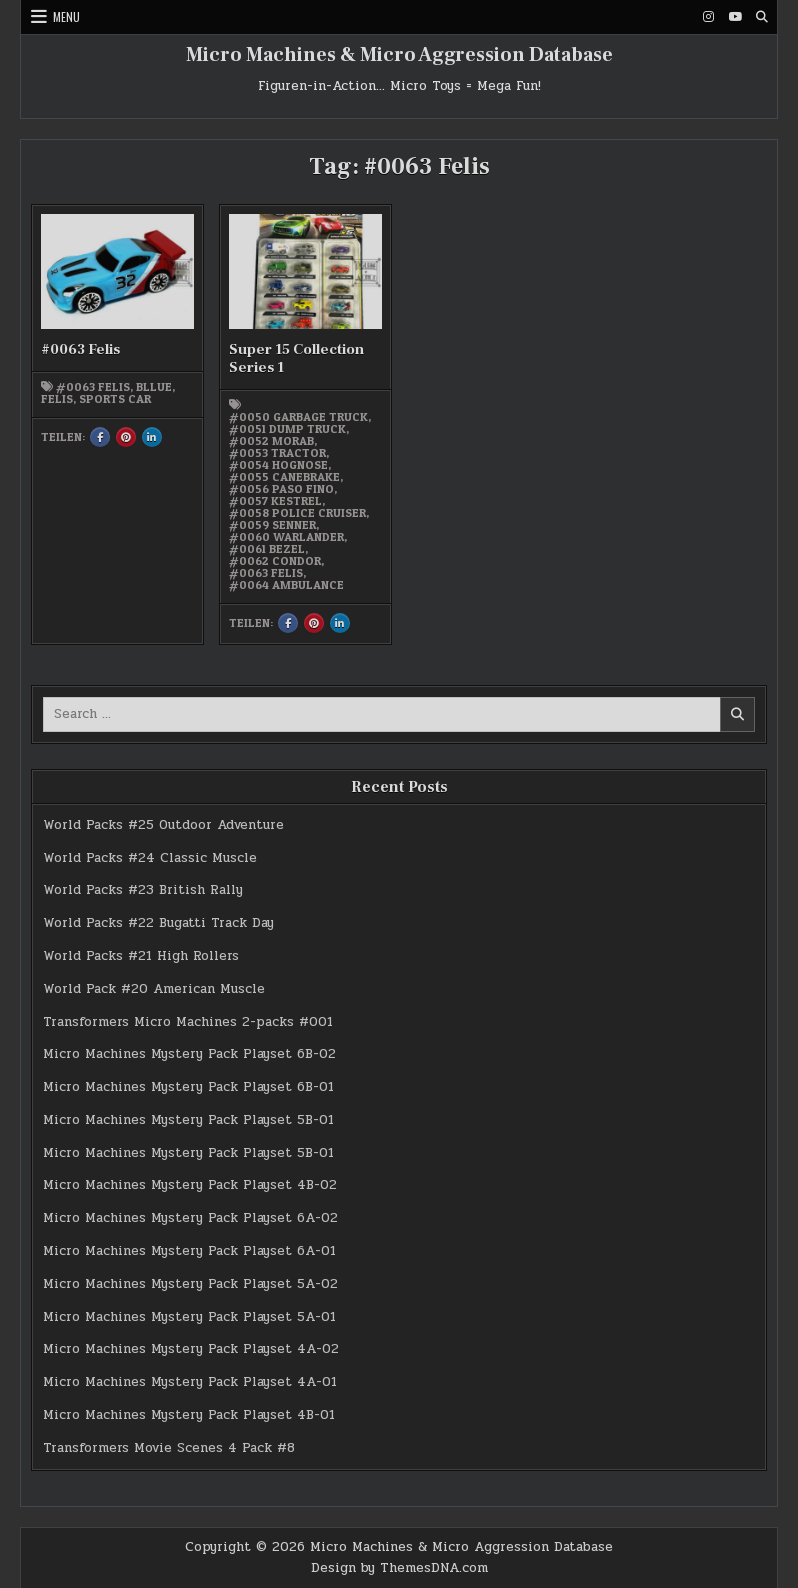 Image resolution: width=798 pixels, height=1588 pixels. I want to click on #0056 Paso Fino, so click(281, 489).